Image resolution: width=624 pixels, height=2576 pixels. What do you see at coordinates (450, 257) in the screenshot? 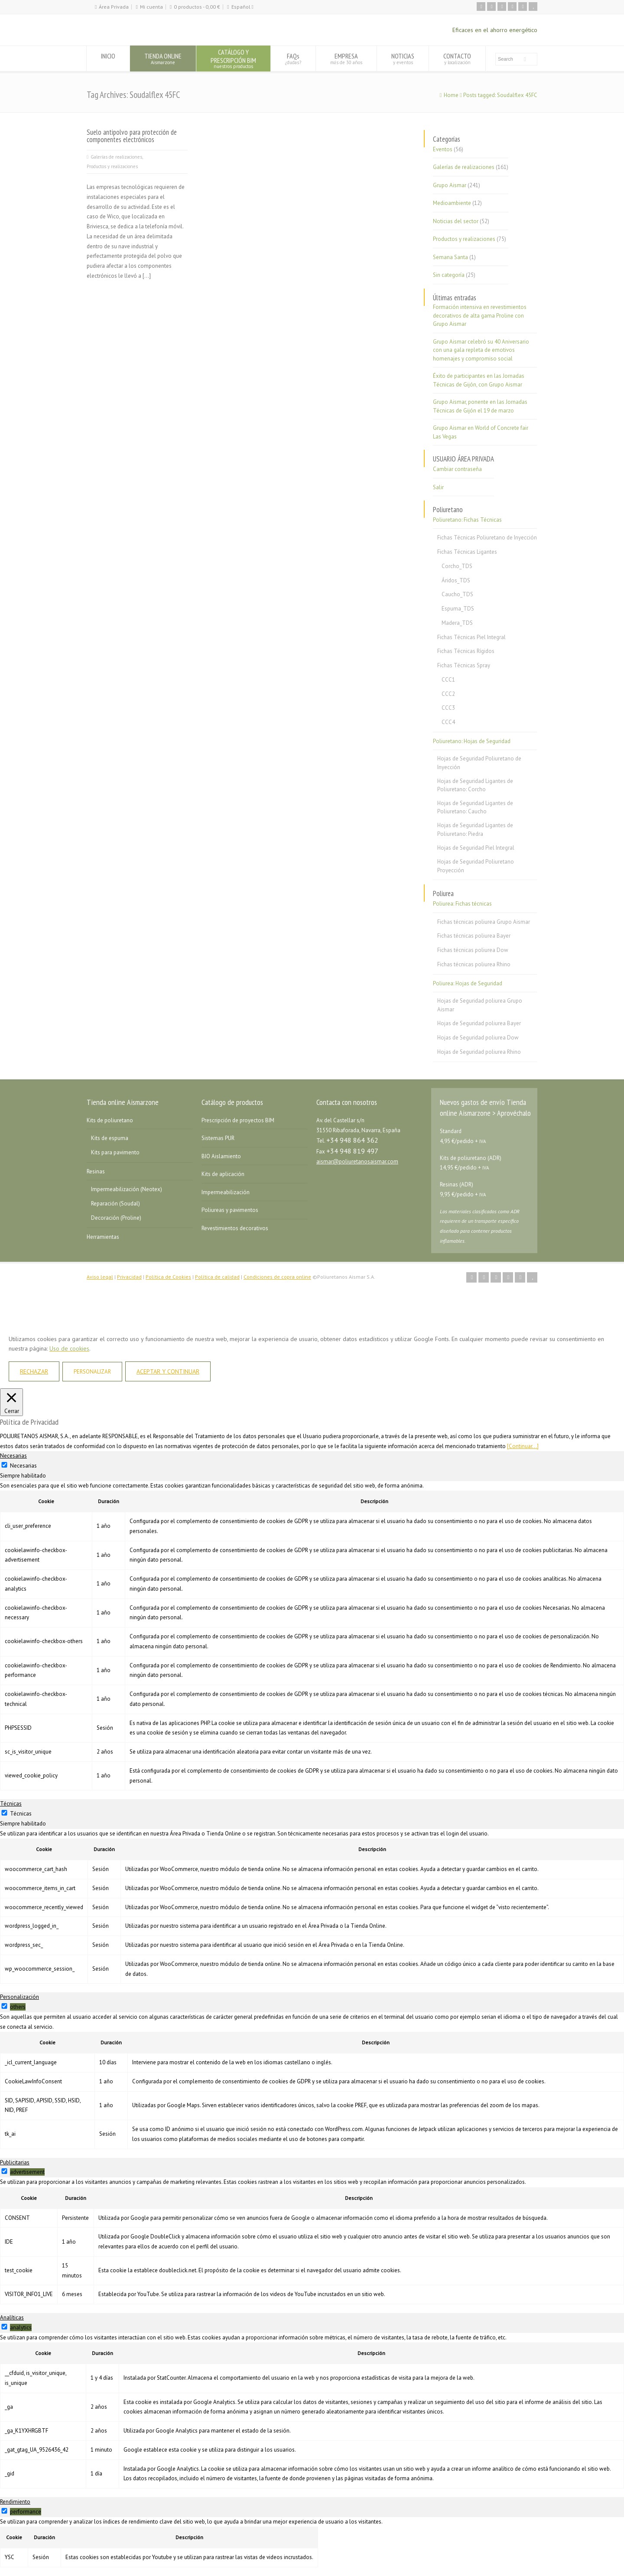
I see `Semana Santa` at bounding box center [450, 257].